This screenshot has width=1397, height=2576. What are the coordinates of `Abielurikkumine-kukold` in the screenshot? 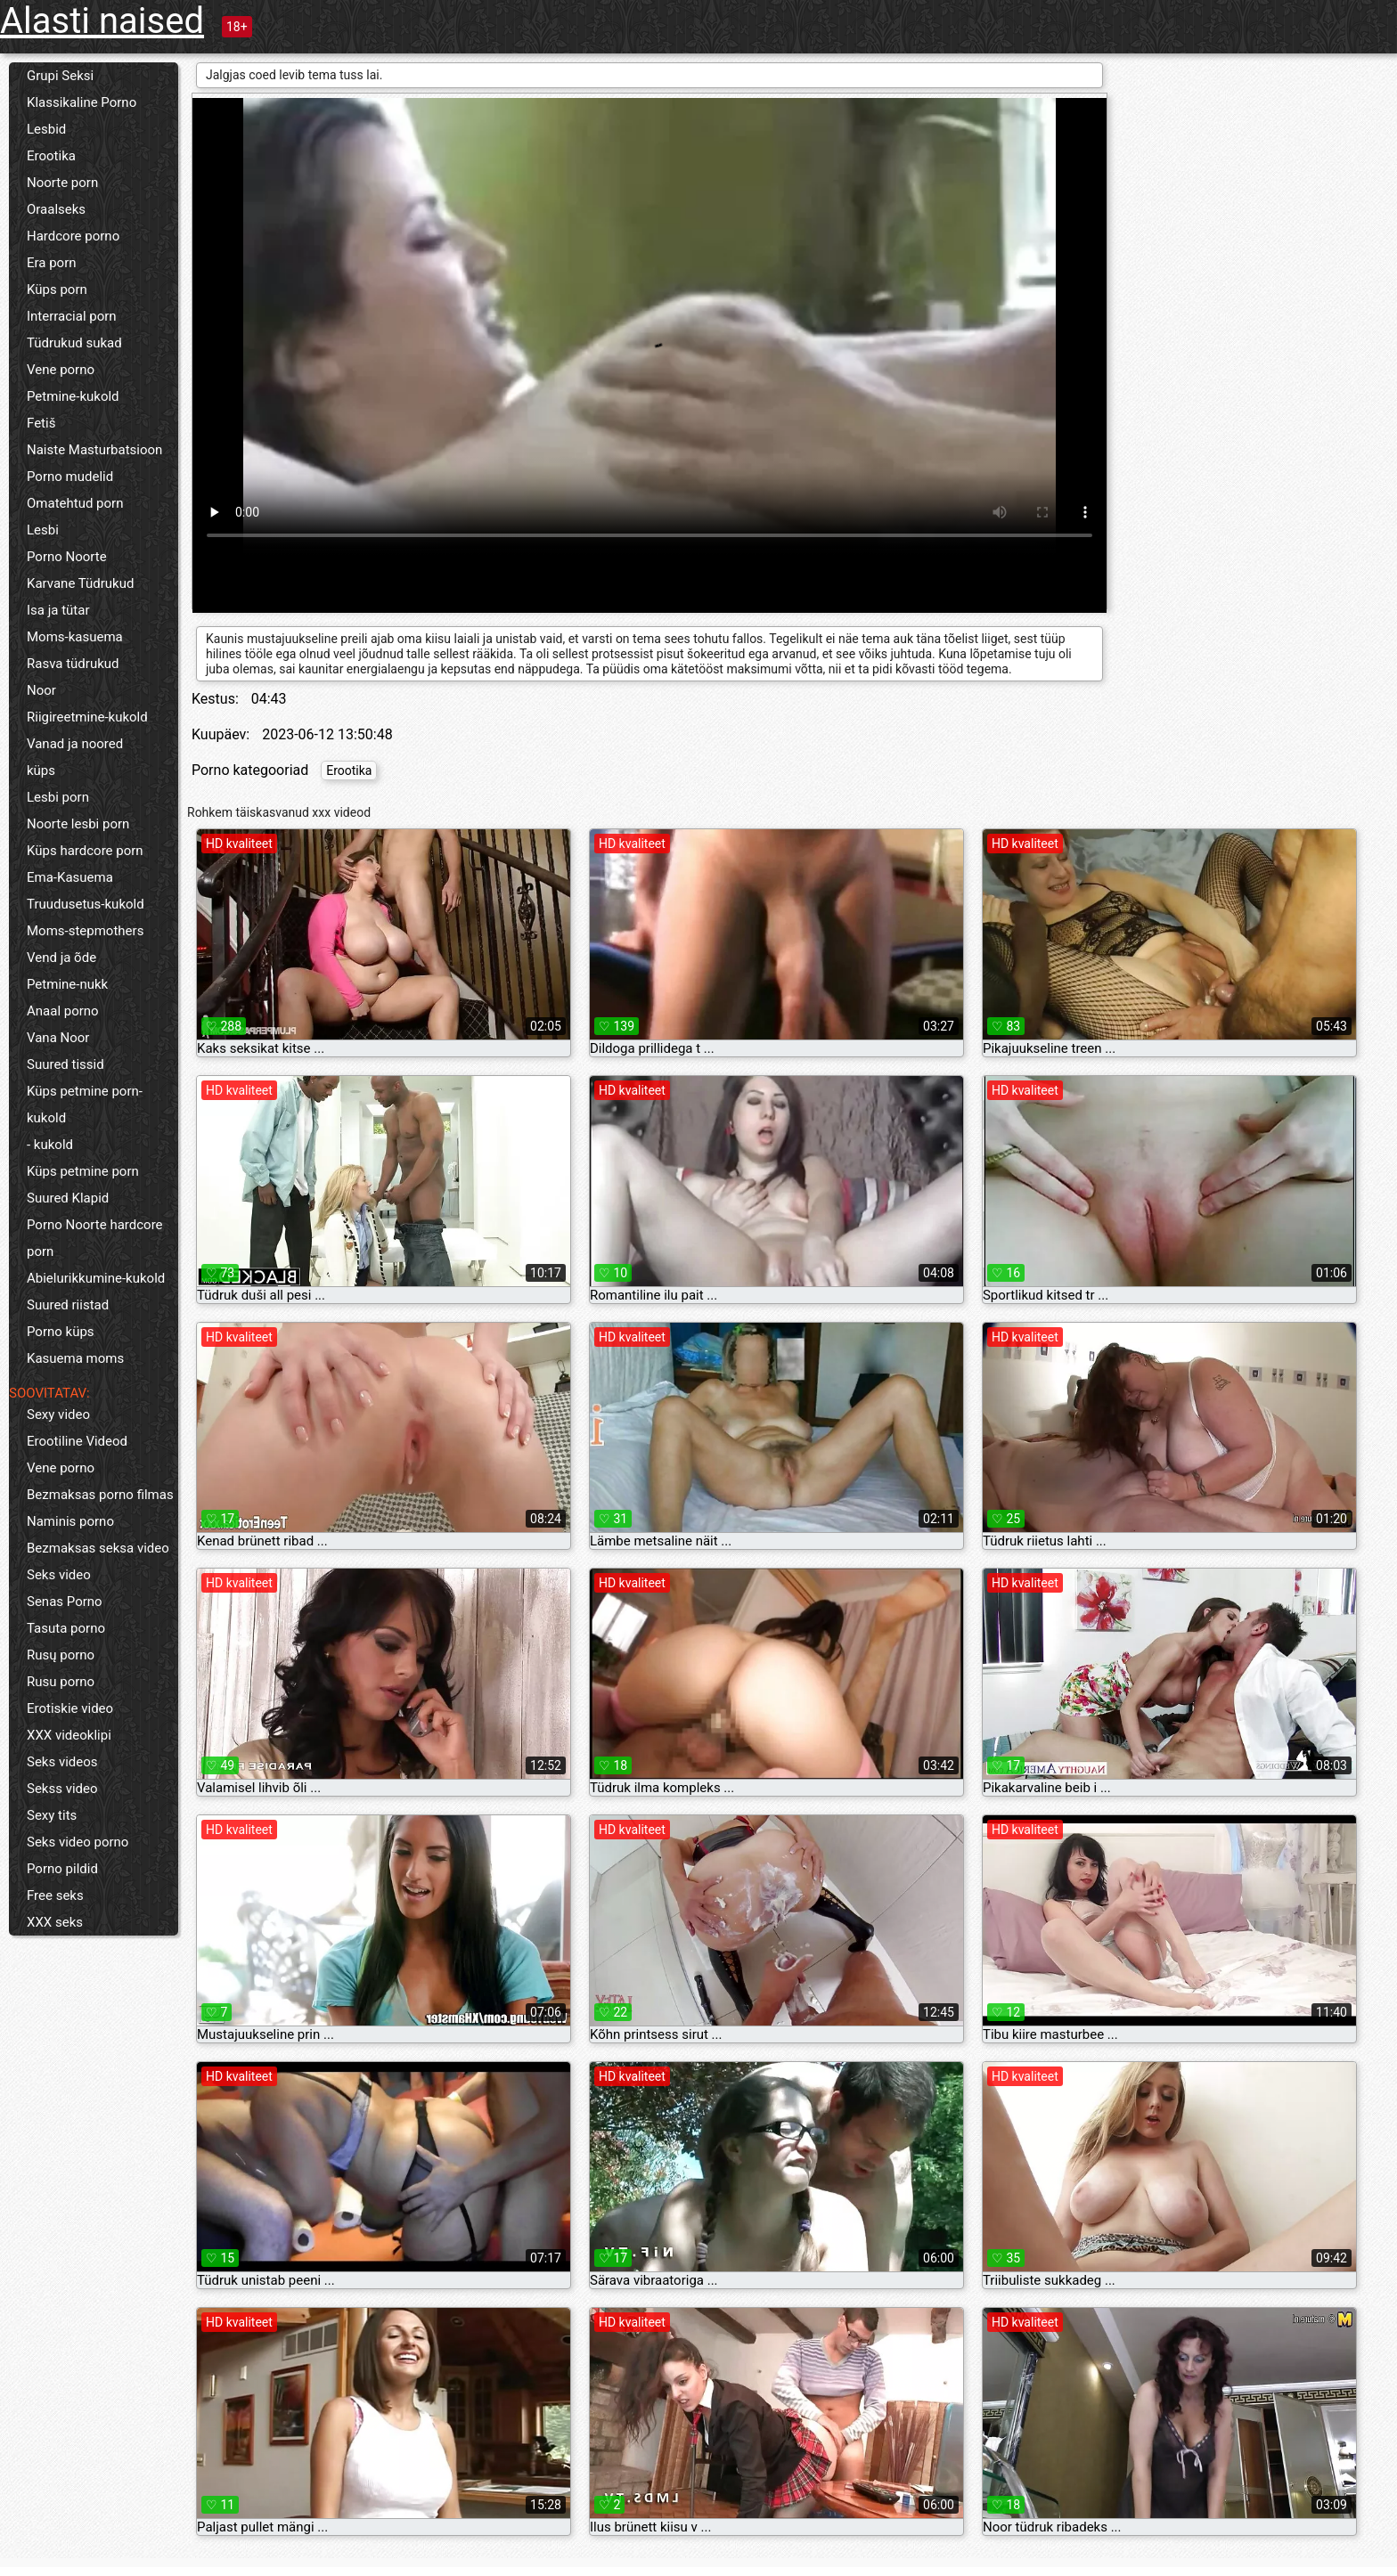 It's located at (96, 1278).